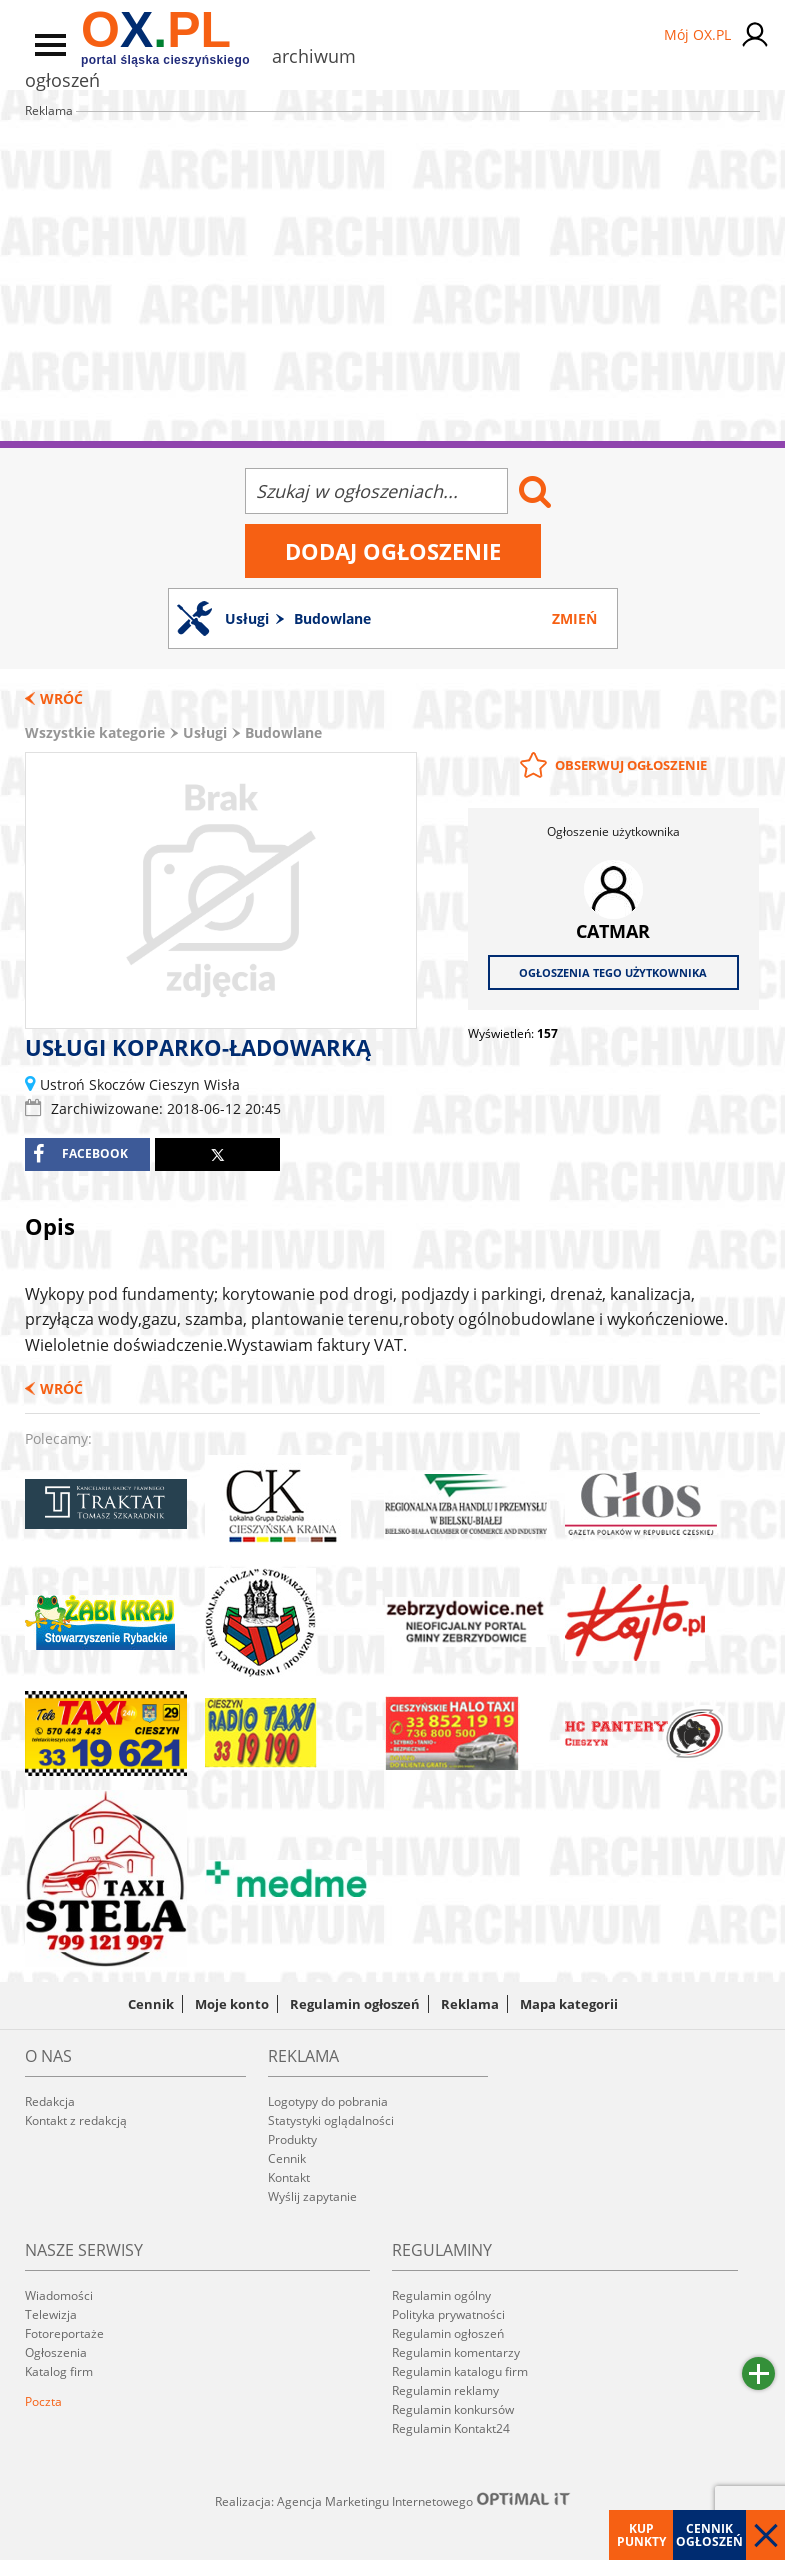 Image resolution: width=785 pixels, height=2560 pixels. What do you see at coordinates (331, 2120) in the screenshot?
I see `Statystyki oglądalności` at bounding box center [331, 2120].